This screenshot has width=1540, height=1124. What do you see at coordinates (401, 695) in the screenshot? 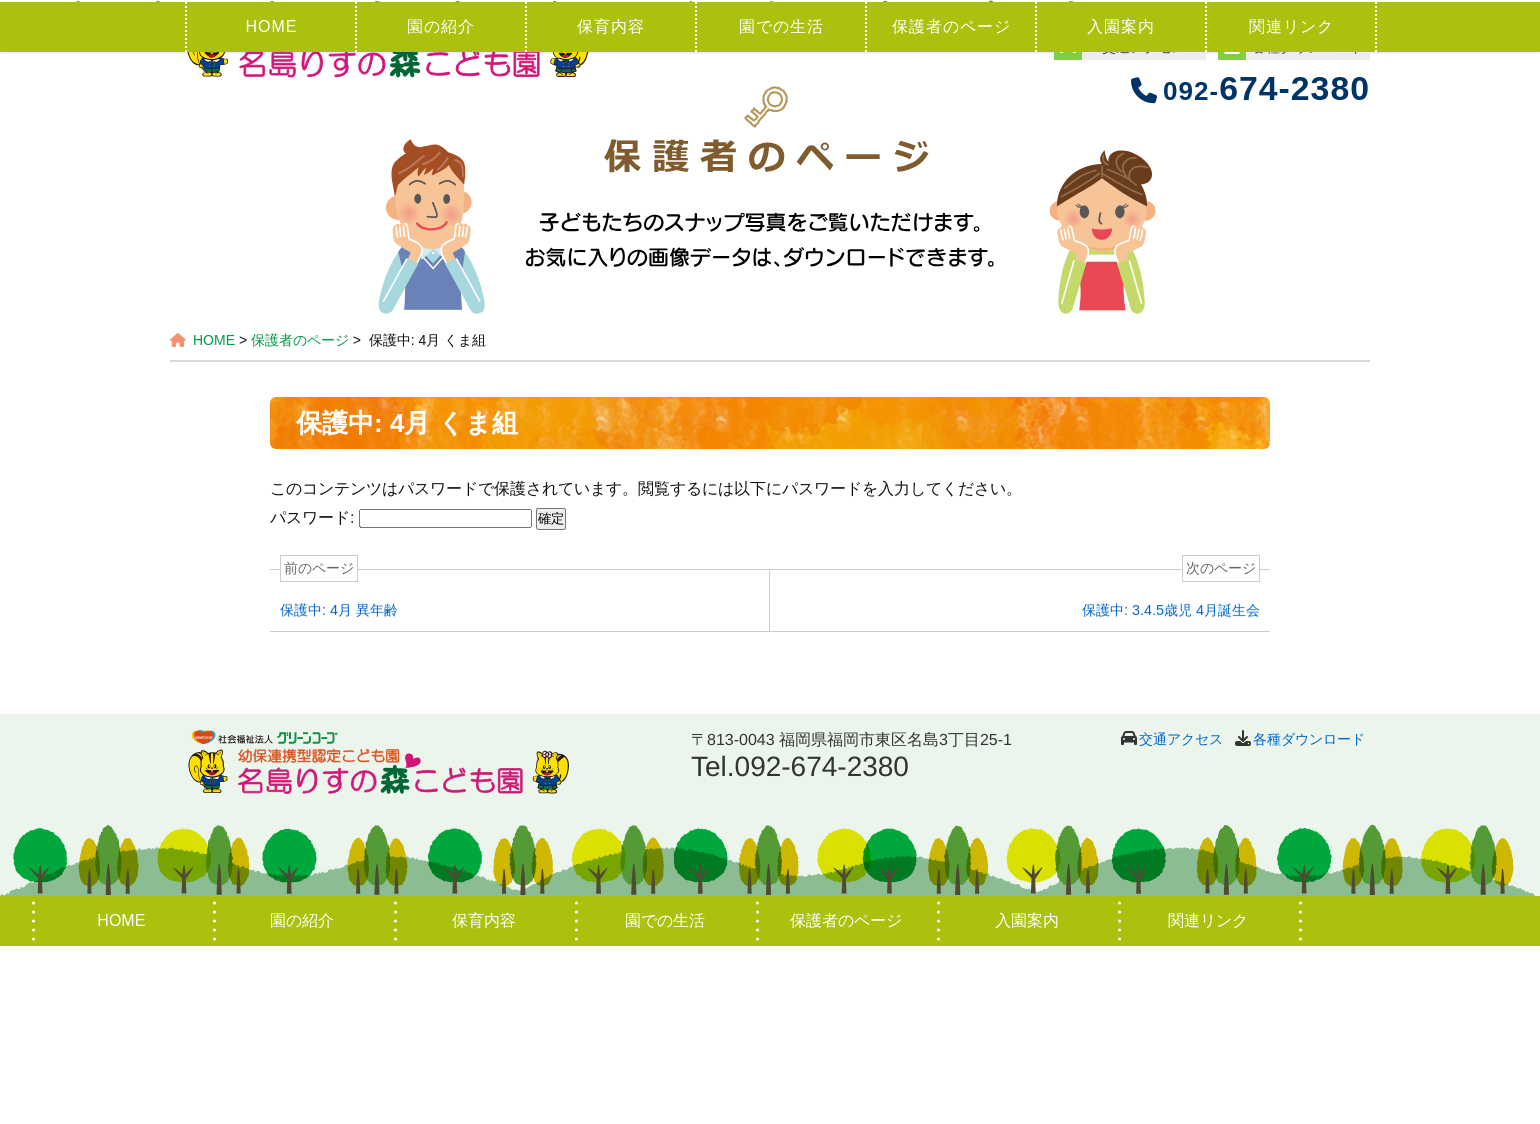
I see `パスワード:` at bounding box center [401, 695].